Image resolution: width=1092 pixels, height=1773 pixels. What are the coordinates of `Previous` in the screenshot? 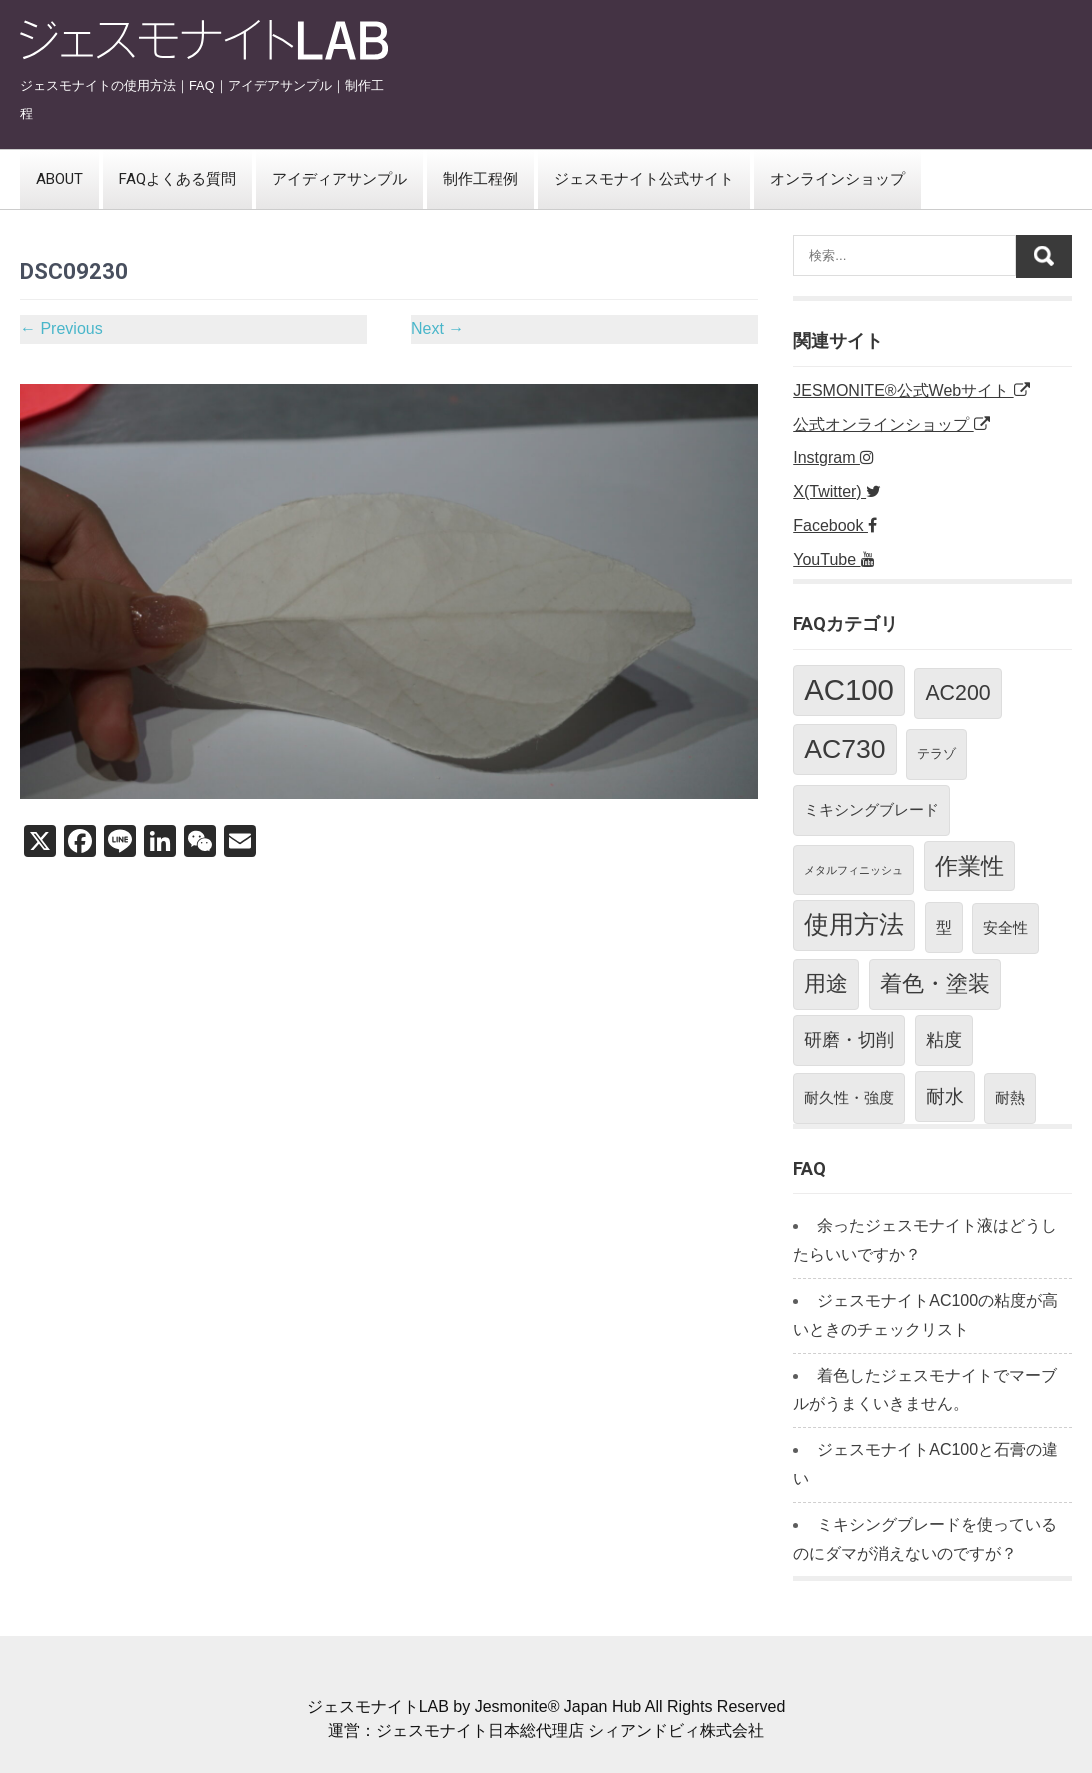 It's located at (61, 328).